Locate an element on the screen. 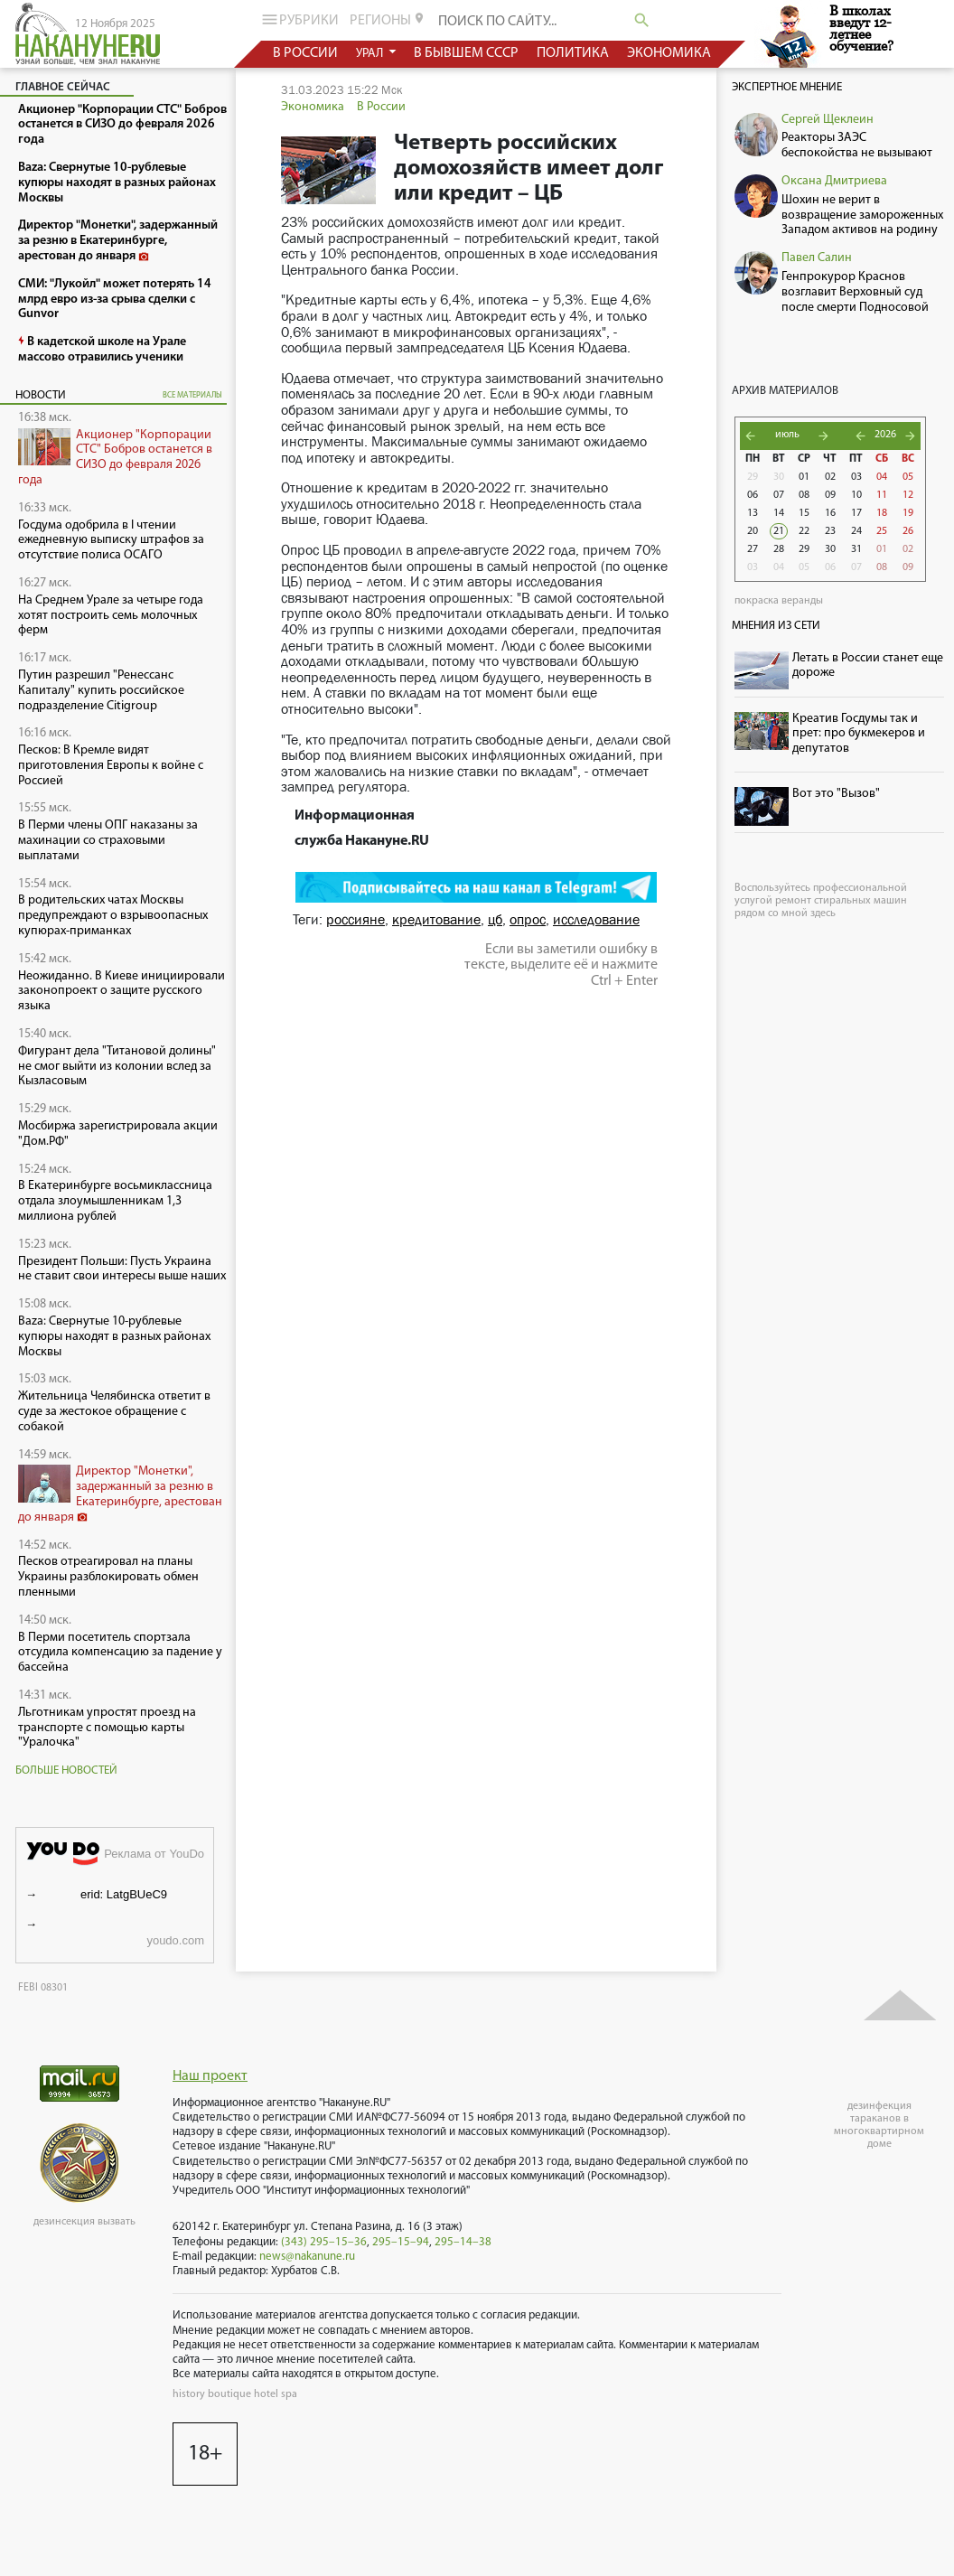 Image resolution: width=954 pixels, height=2576 pixels. регионы is located at coordinates (388, 20).